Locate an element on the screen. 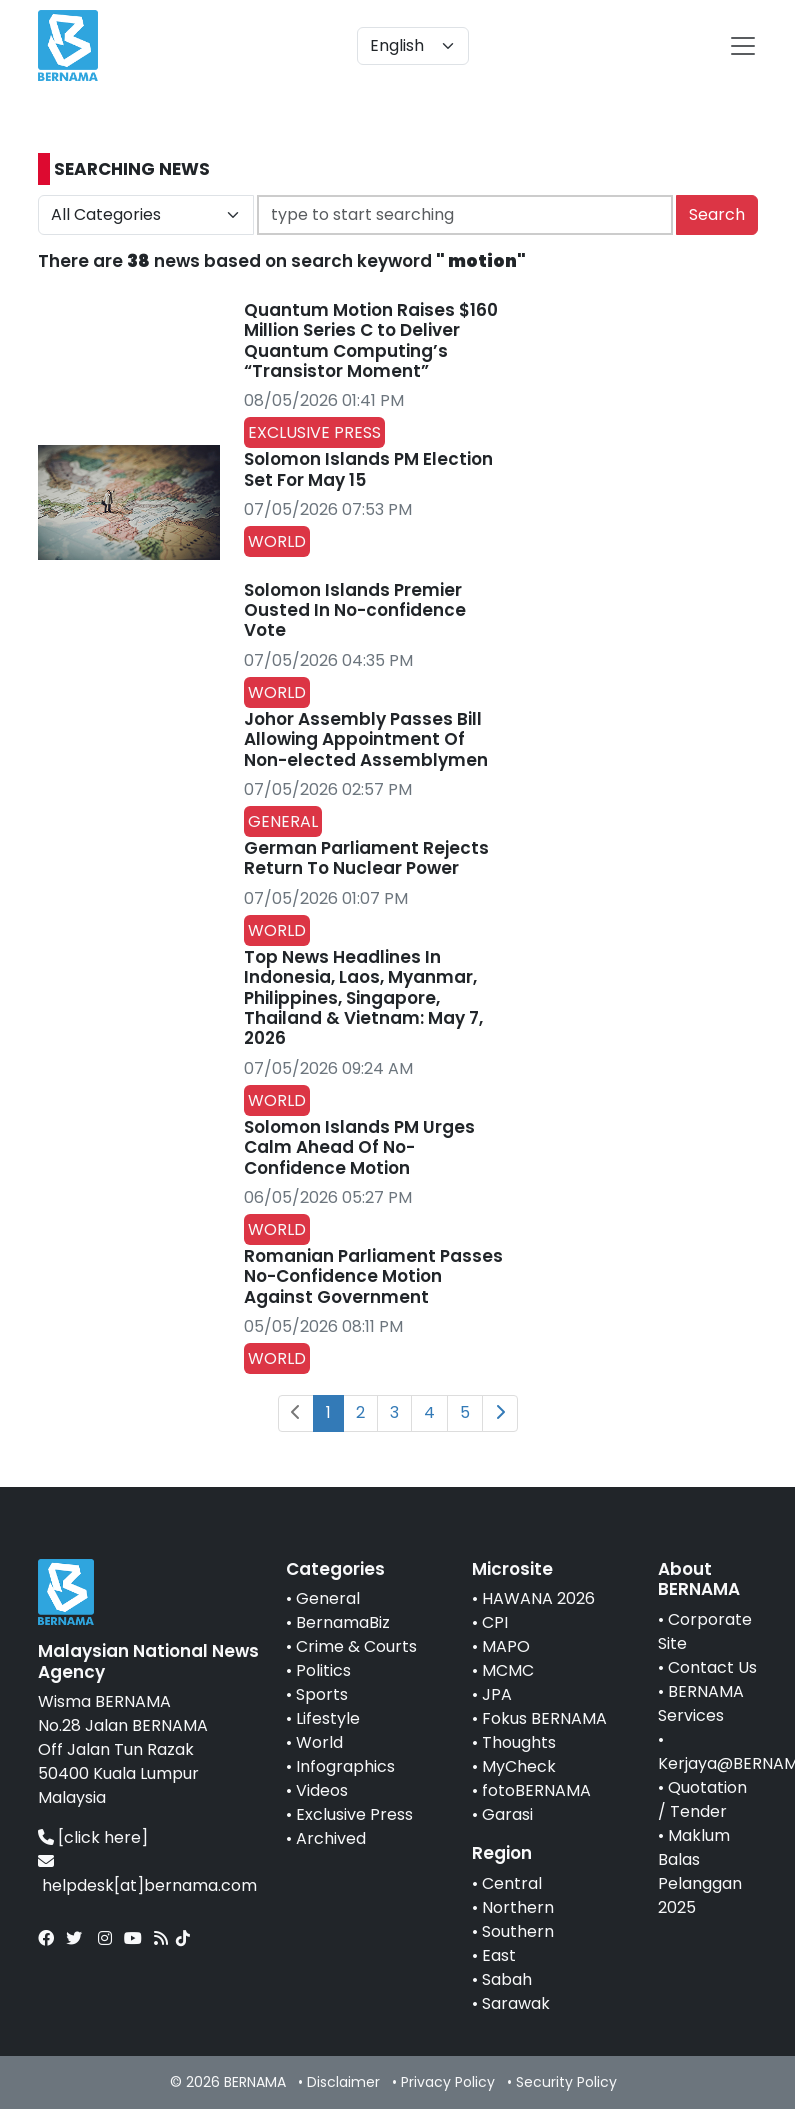 Image resolution: width=795 pixels, height=2109 pixels. [Default select example] is located at coordinates (413, 46).